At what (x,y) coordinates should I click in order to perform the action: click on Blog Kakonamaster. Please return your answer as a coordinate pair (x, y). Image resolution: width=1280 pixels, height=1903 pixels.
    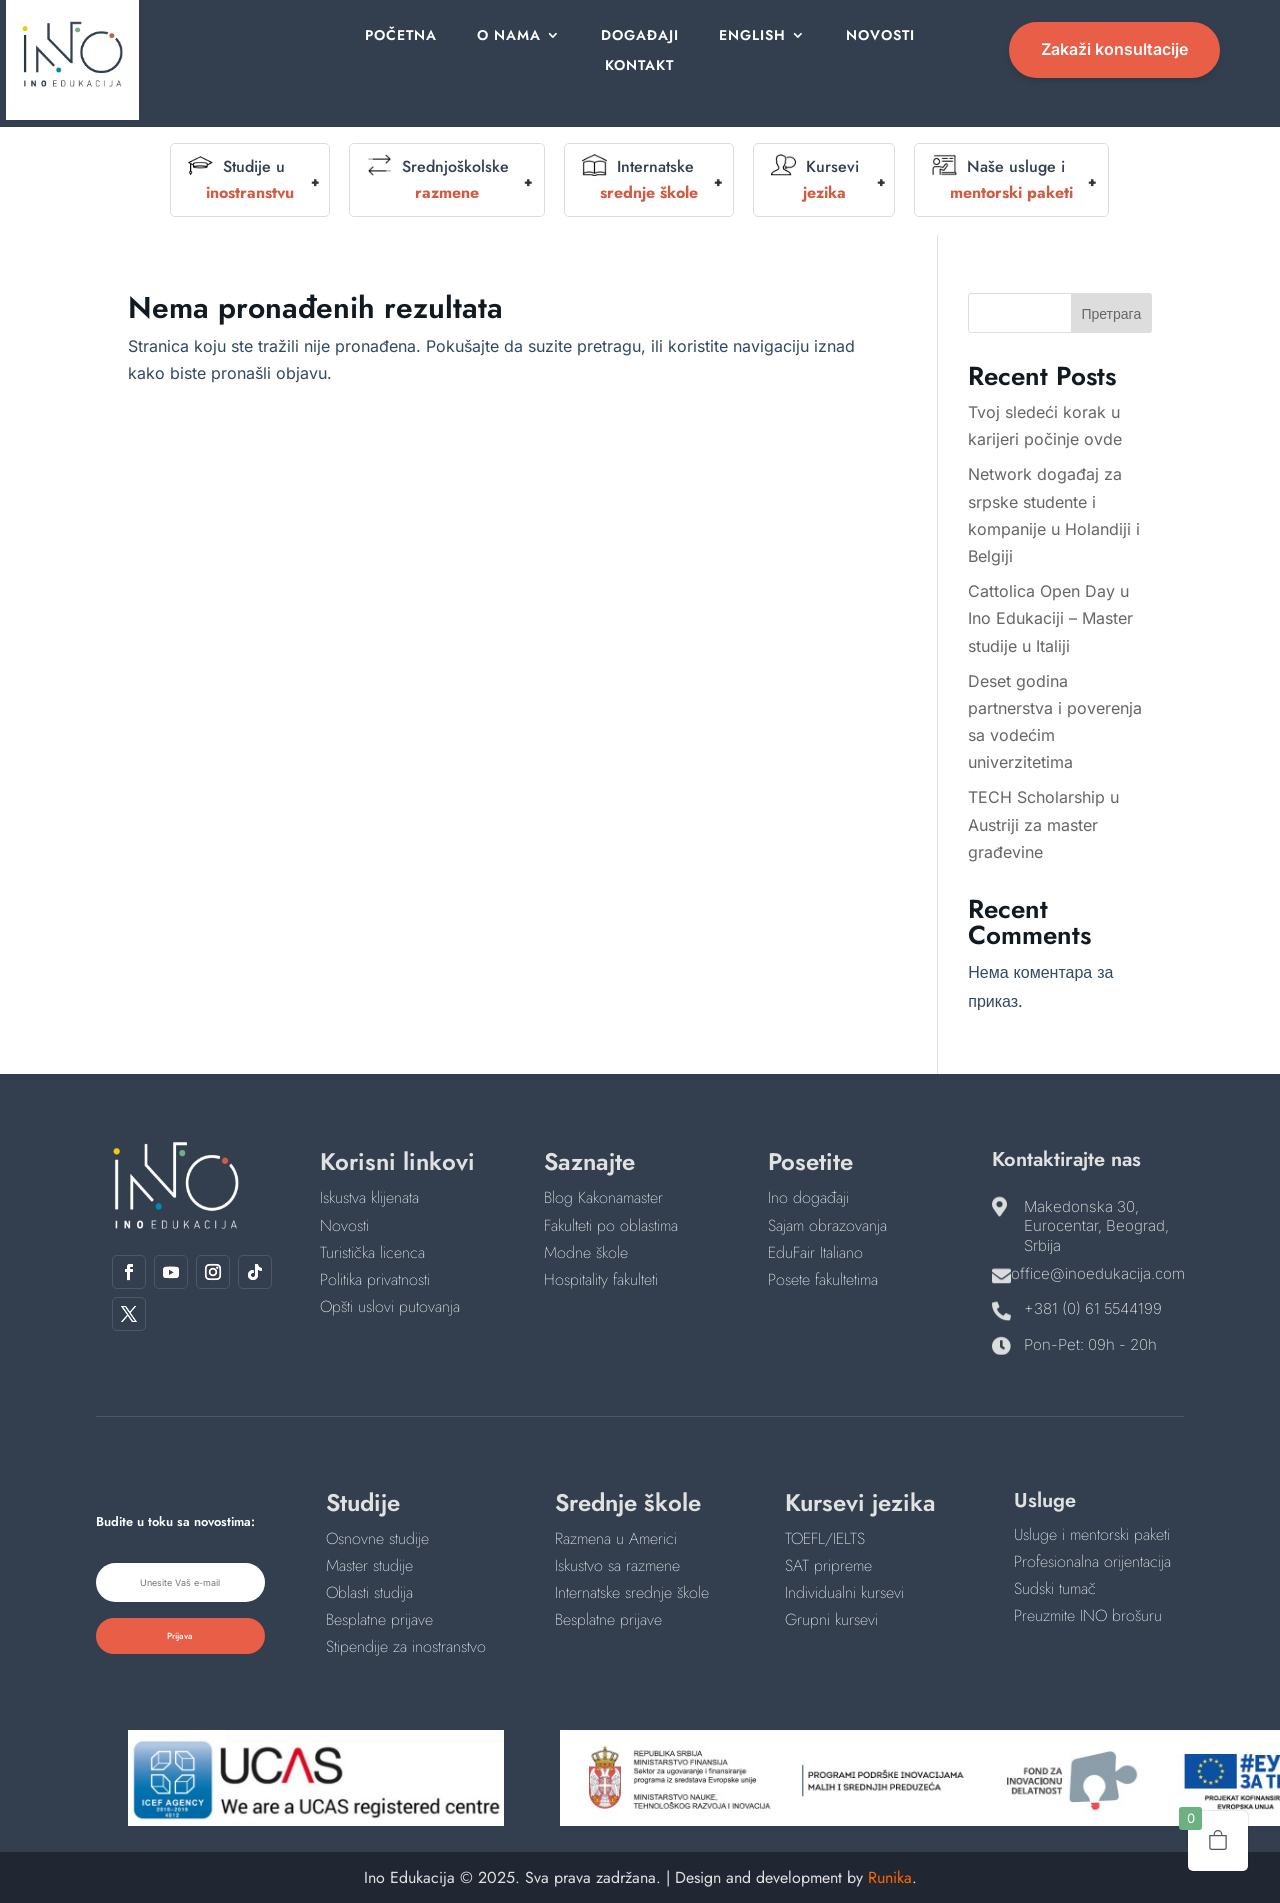
    Looking at the image, I should click on (603, 1197).